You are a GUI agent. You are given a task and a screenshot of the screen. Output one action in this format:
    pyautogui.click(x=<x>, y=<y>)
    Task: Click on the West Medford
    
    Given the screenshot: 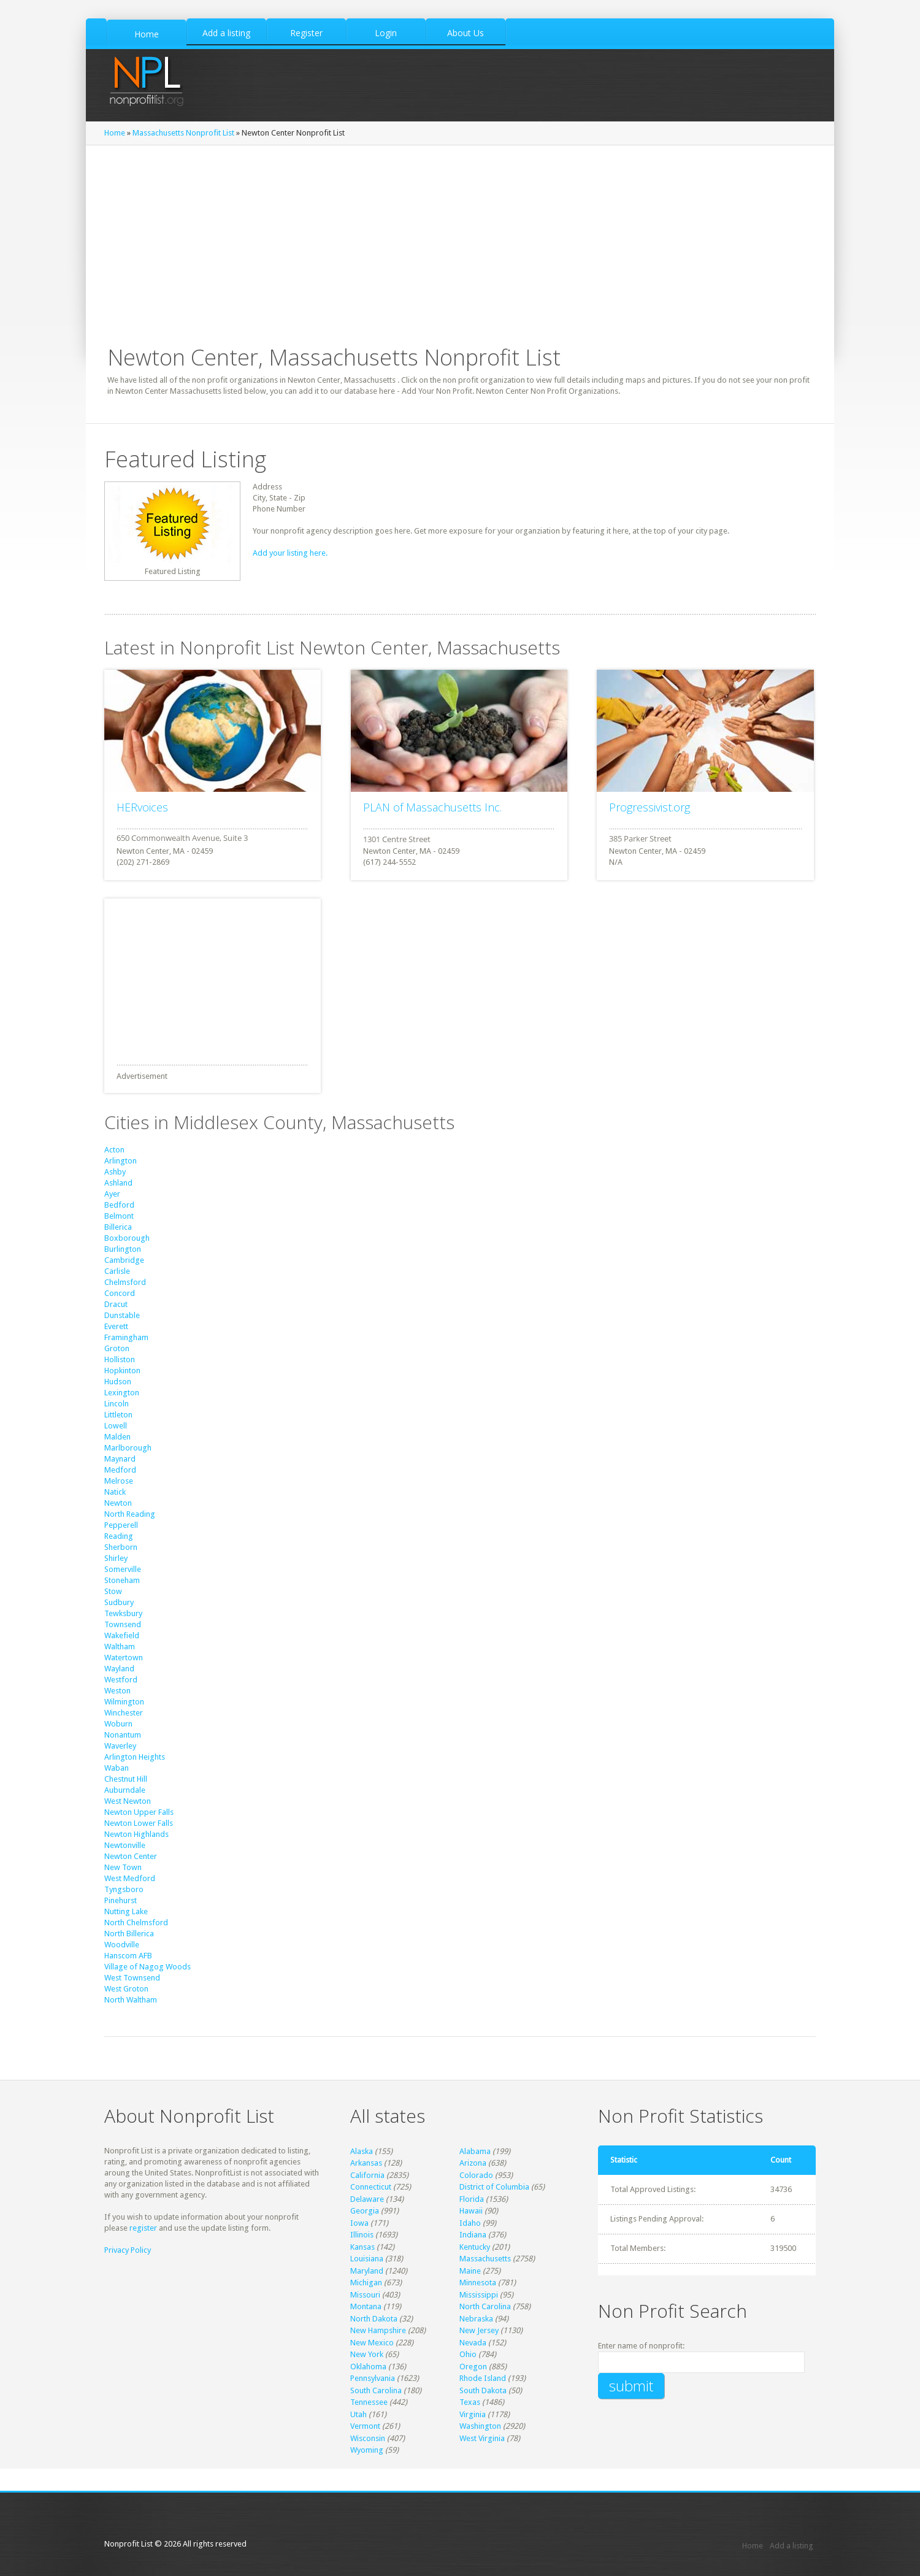 What is the action you would take?
    pyautogui.click(x=129, y=1878)
    